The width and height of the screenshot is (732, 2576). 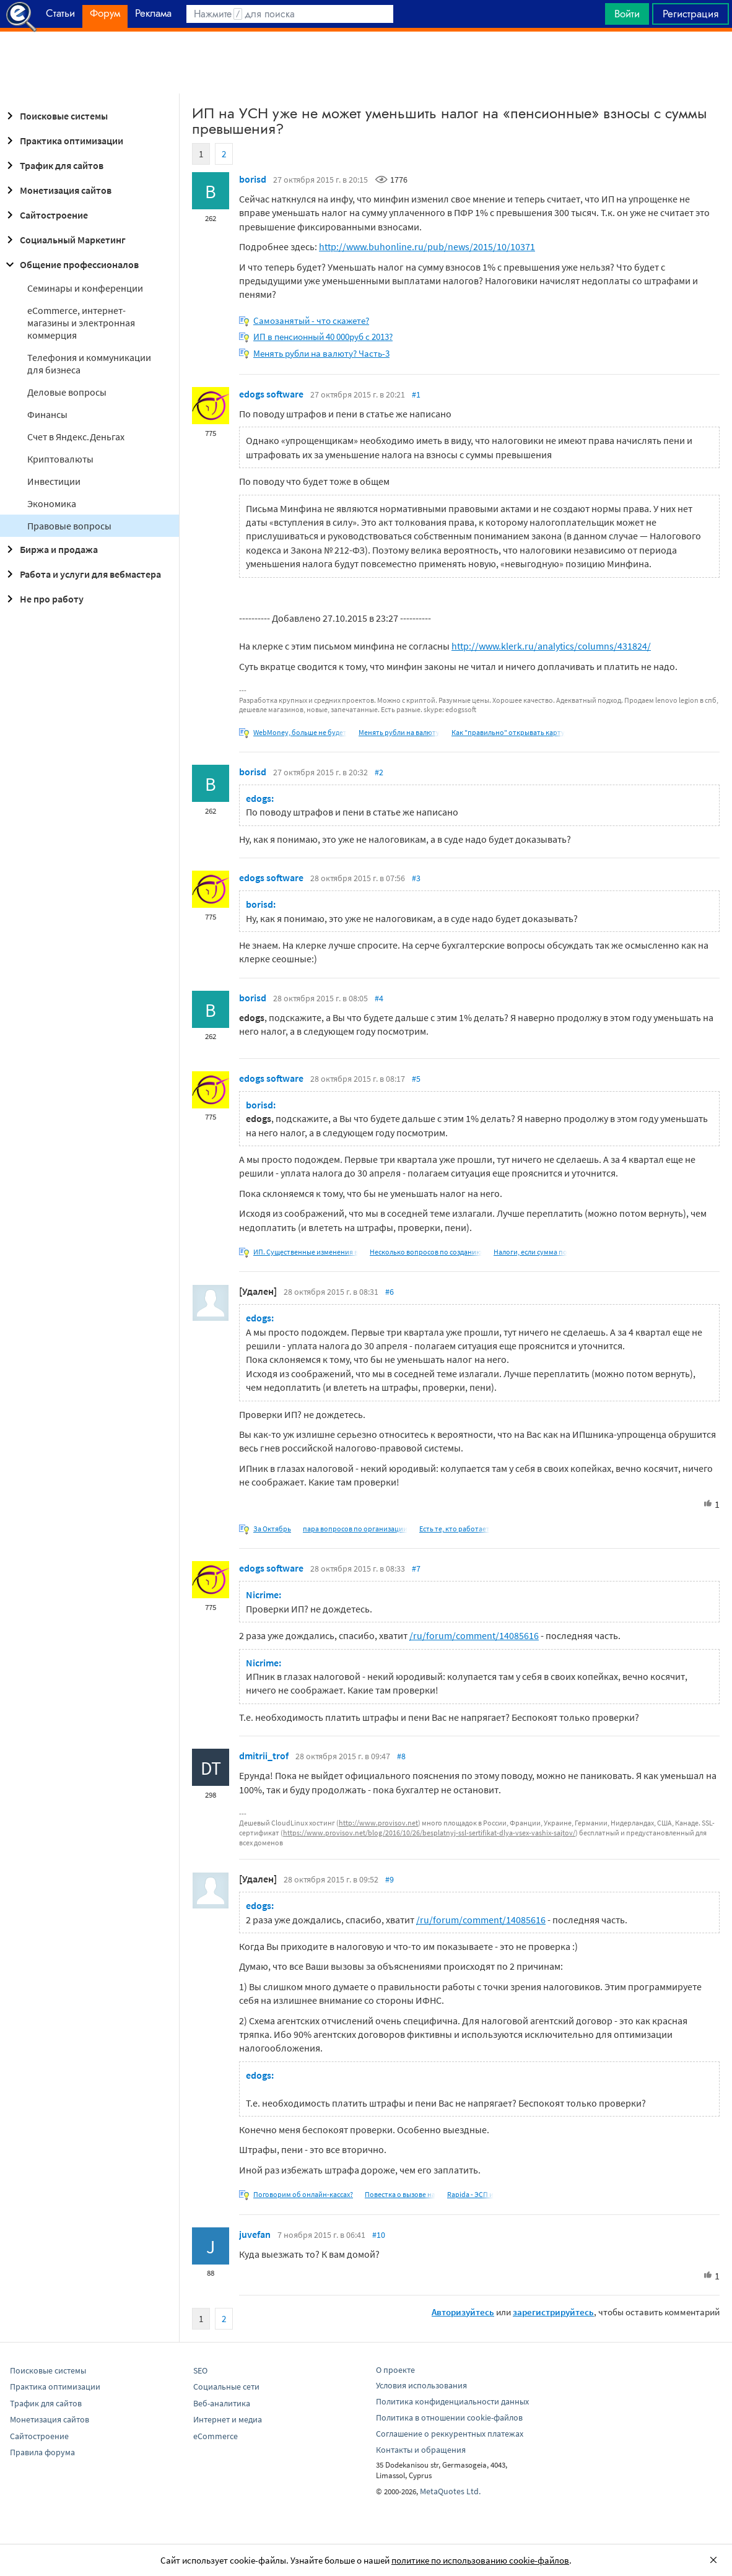 What do you see at coordinates (627, 13) in the screenshot?
I see `Войти` at bounding box center [627, 13].